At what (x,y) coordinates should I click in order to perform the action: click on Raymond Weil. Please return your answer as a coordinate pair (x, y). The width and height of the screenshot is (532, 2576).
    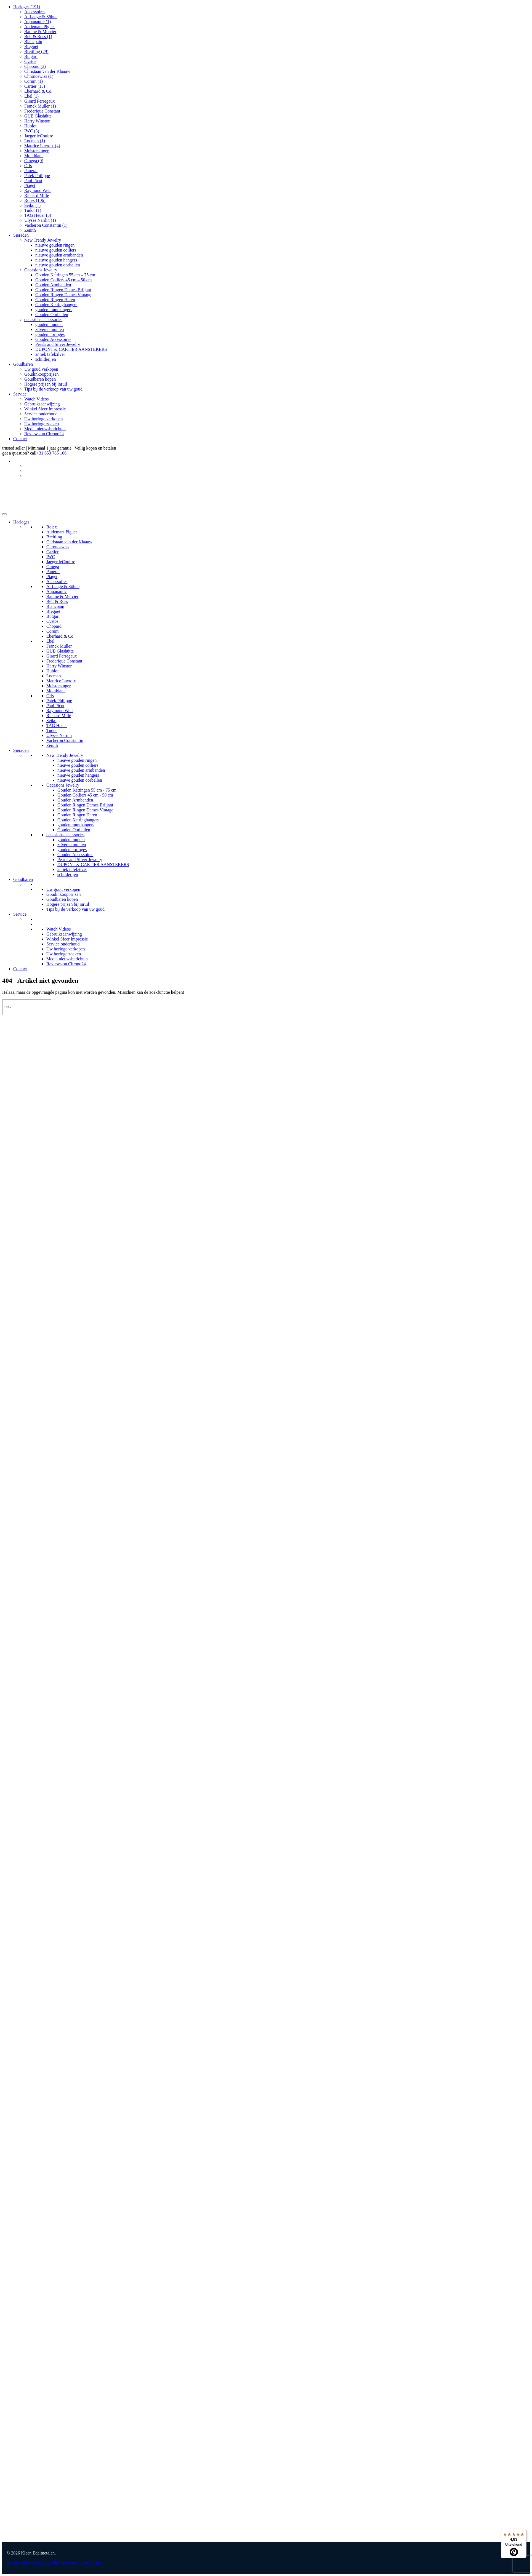
    Looking at the image, I should click on (37, 190).